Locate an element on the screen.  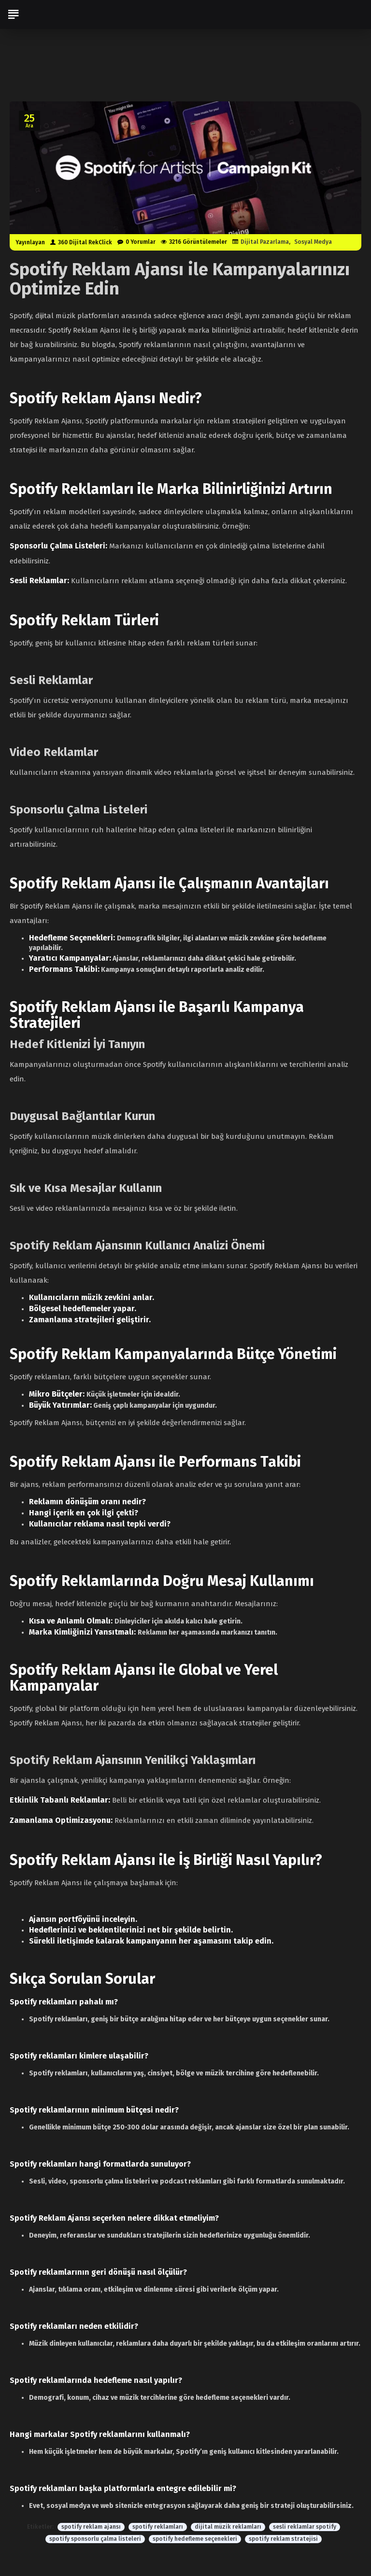
Sosyal Medya is located at coordinates (313, 241).